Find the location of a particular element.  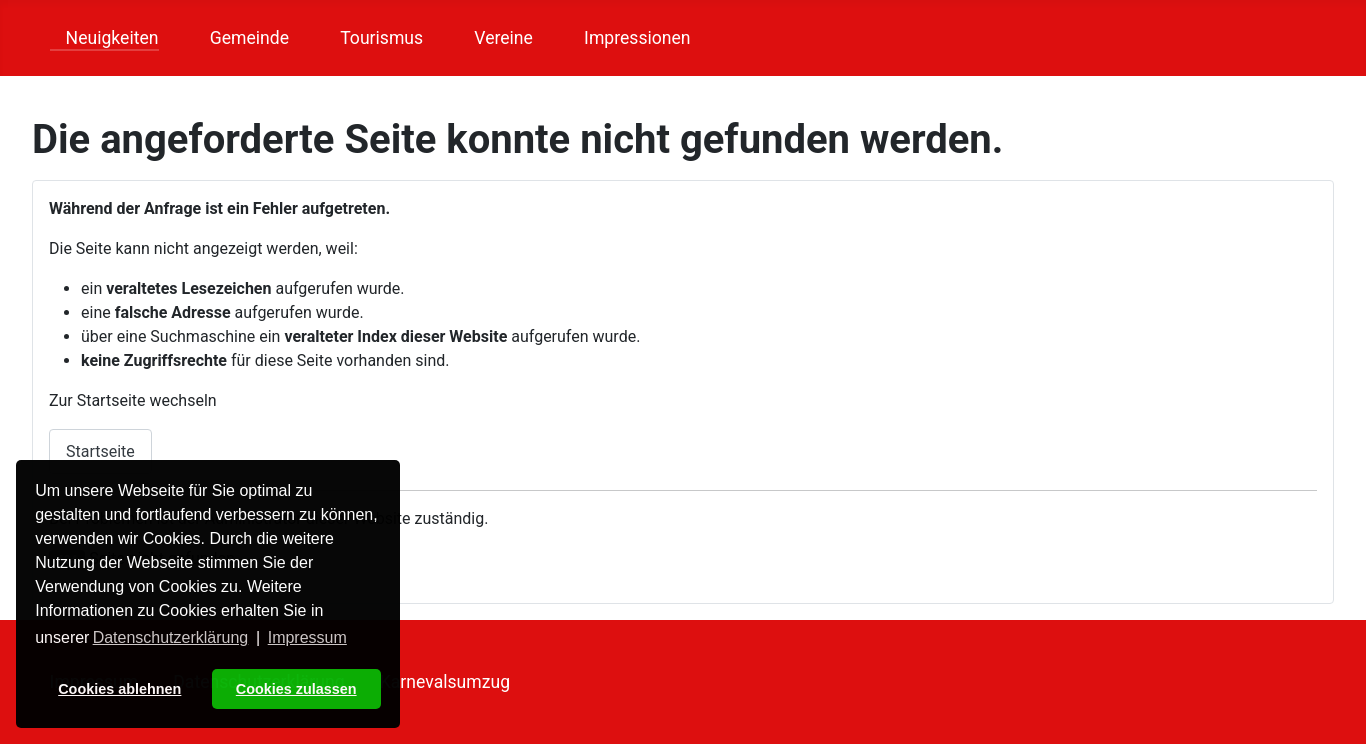

Neuigkeiten is located at coordinates (104, 38).